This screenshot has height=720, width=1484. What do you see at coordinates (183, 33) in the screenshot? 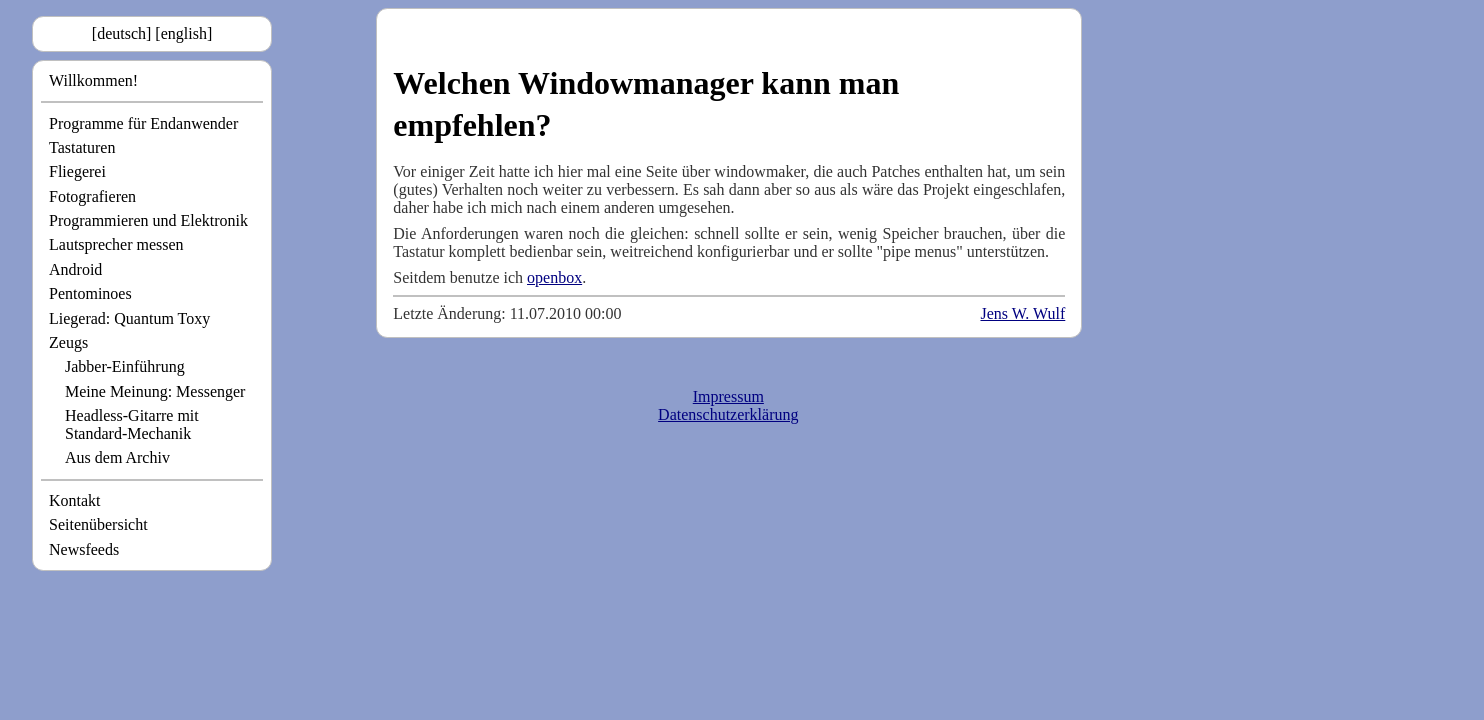
I see `[english]` at bounding box center [183, 33].